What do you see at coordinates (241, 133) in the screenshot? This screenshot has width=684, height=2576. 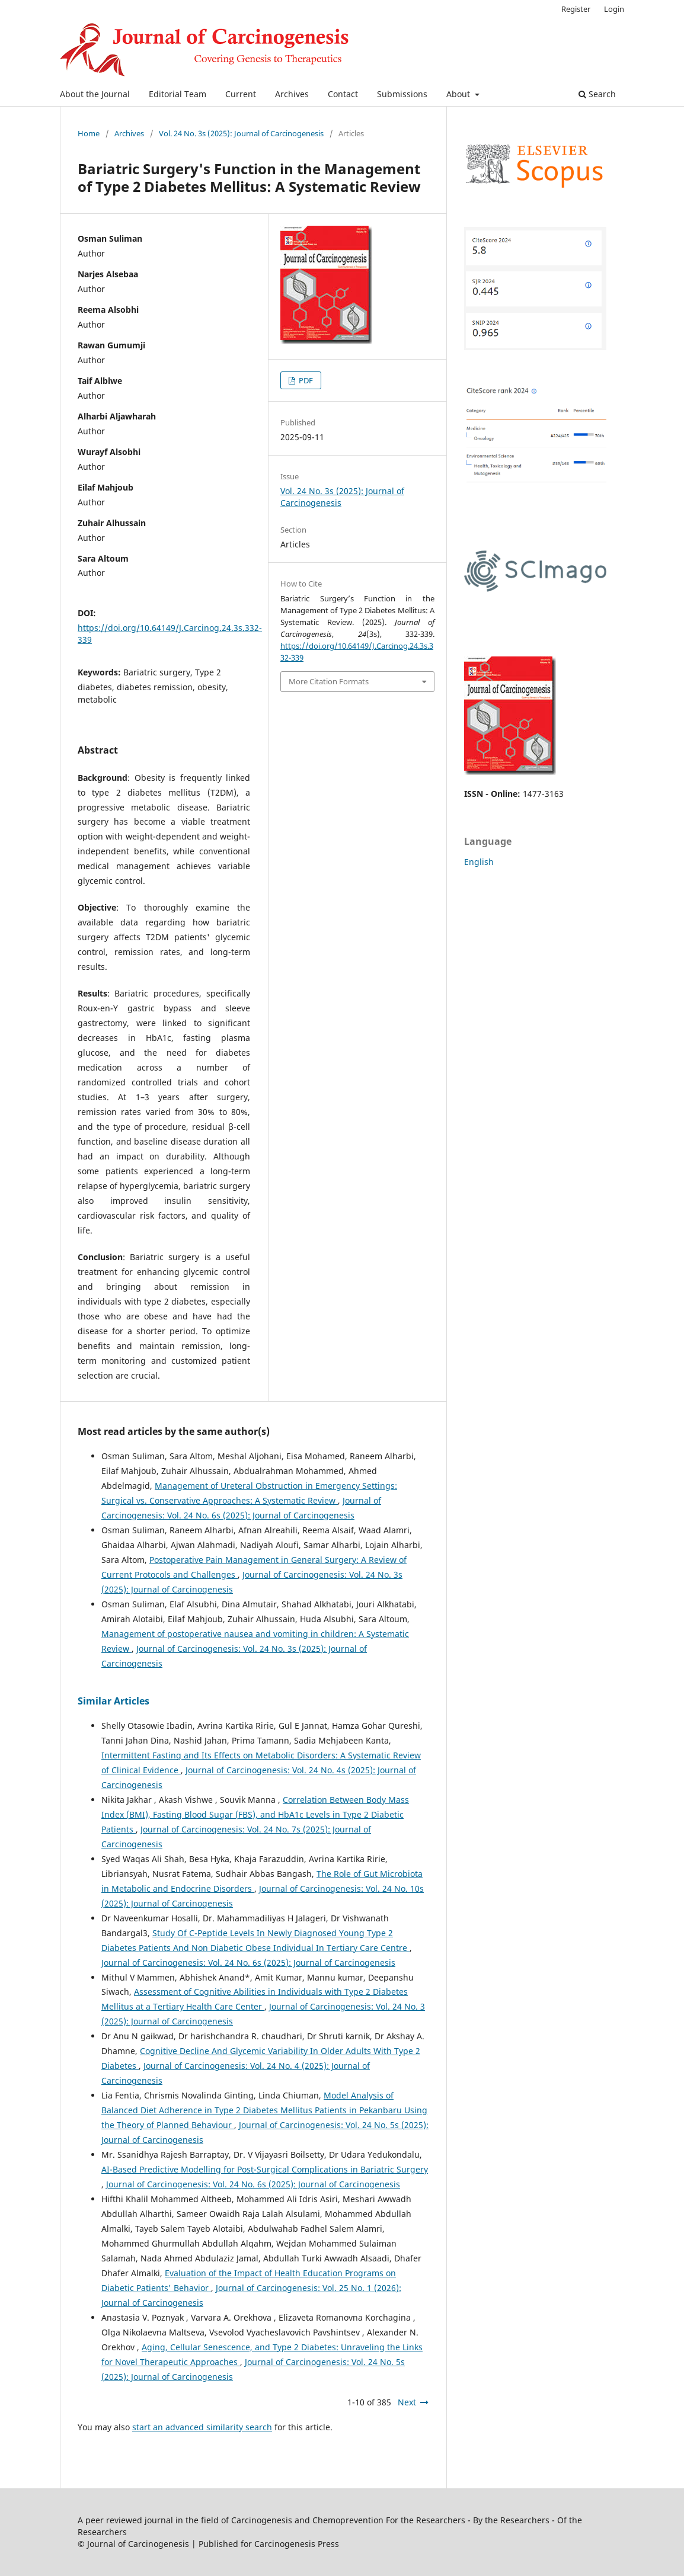 I see `Vol. 24 No. 3s (2025): Journal of Carcinogenesis` at bounding box center [241, 133].